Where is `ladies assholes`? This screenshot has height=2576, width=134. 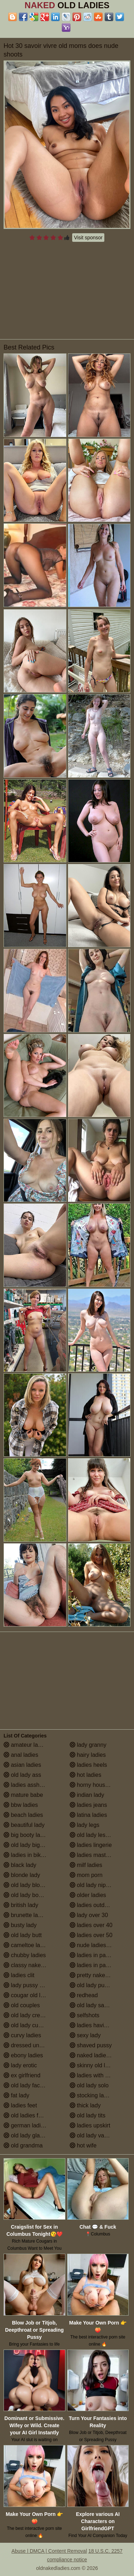 ladies assholes is located at coordinates (27, 1785).